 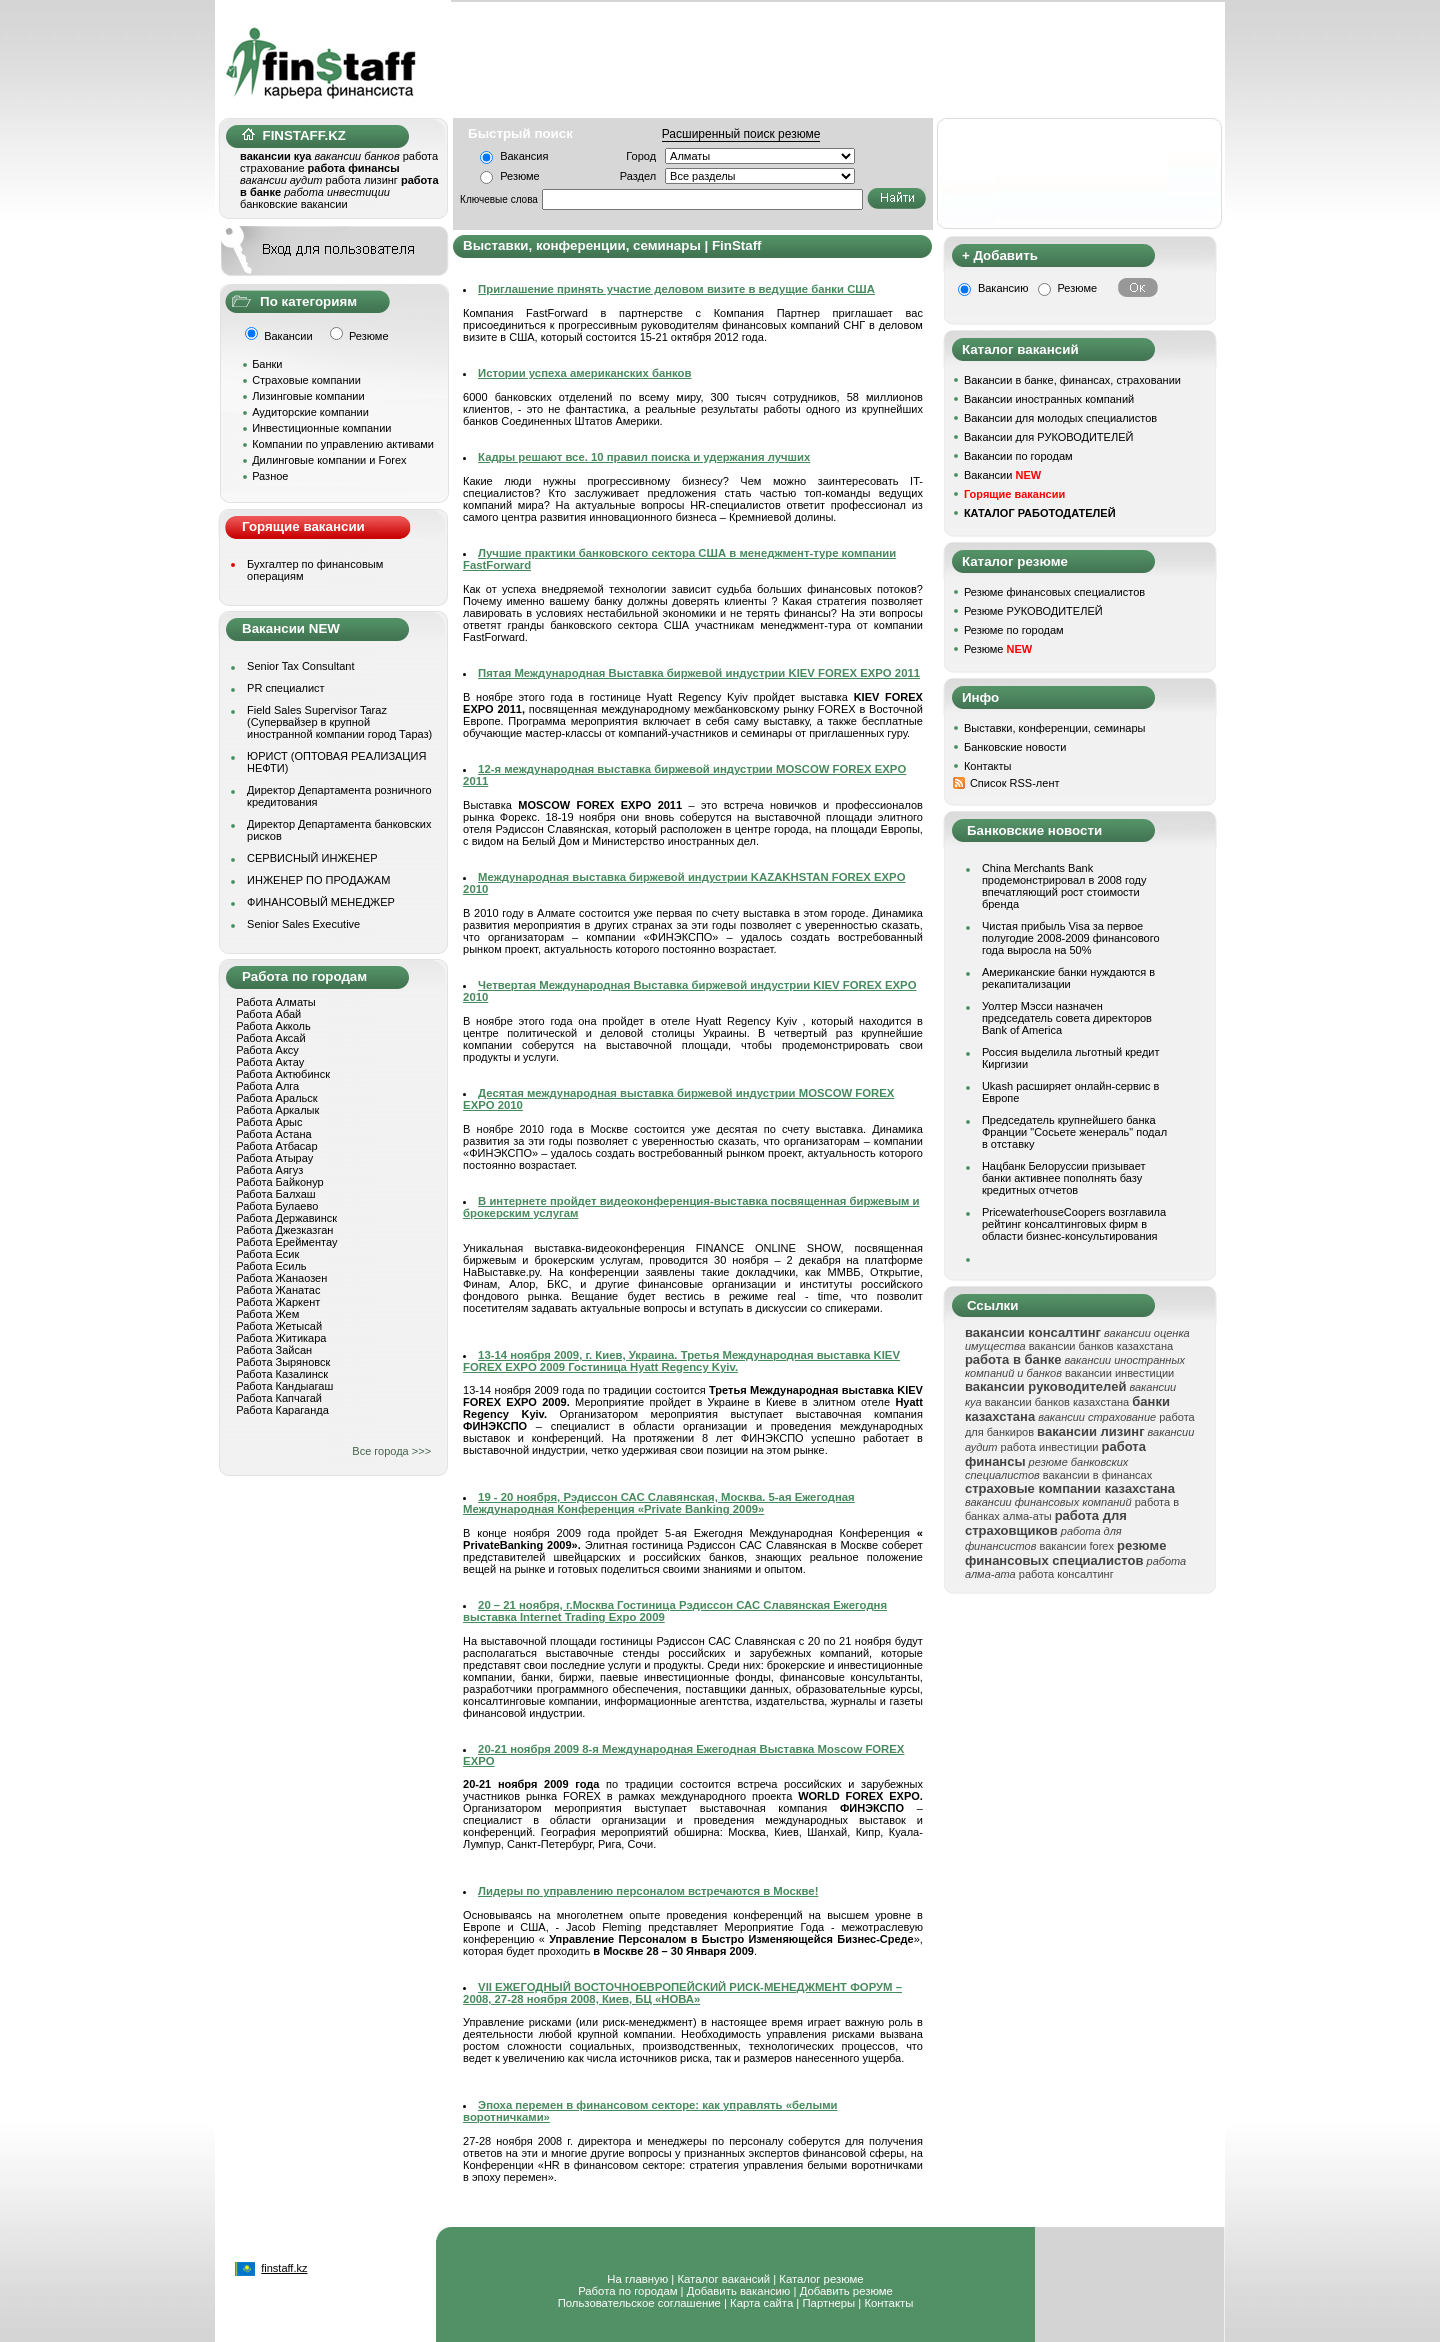 I want to click on работа лизинг, so click(x=362, y=180).